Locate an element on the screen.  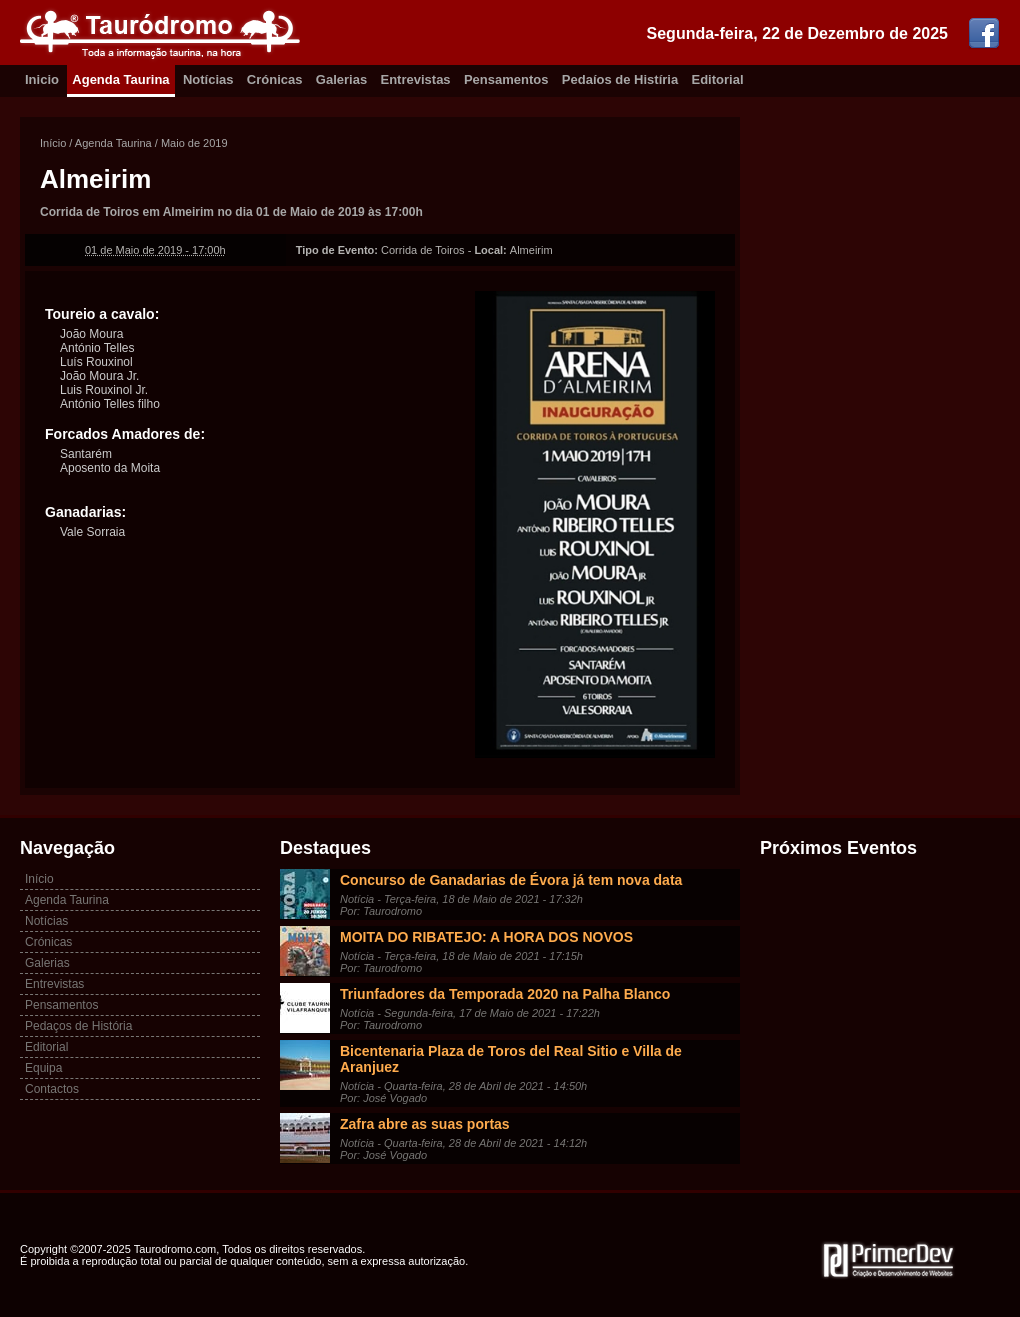
Maio de 2019 is located at coordinates (194, 143).